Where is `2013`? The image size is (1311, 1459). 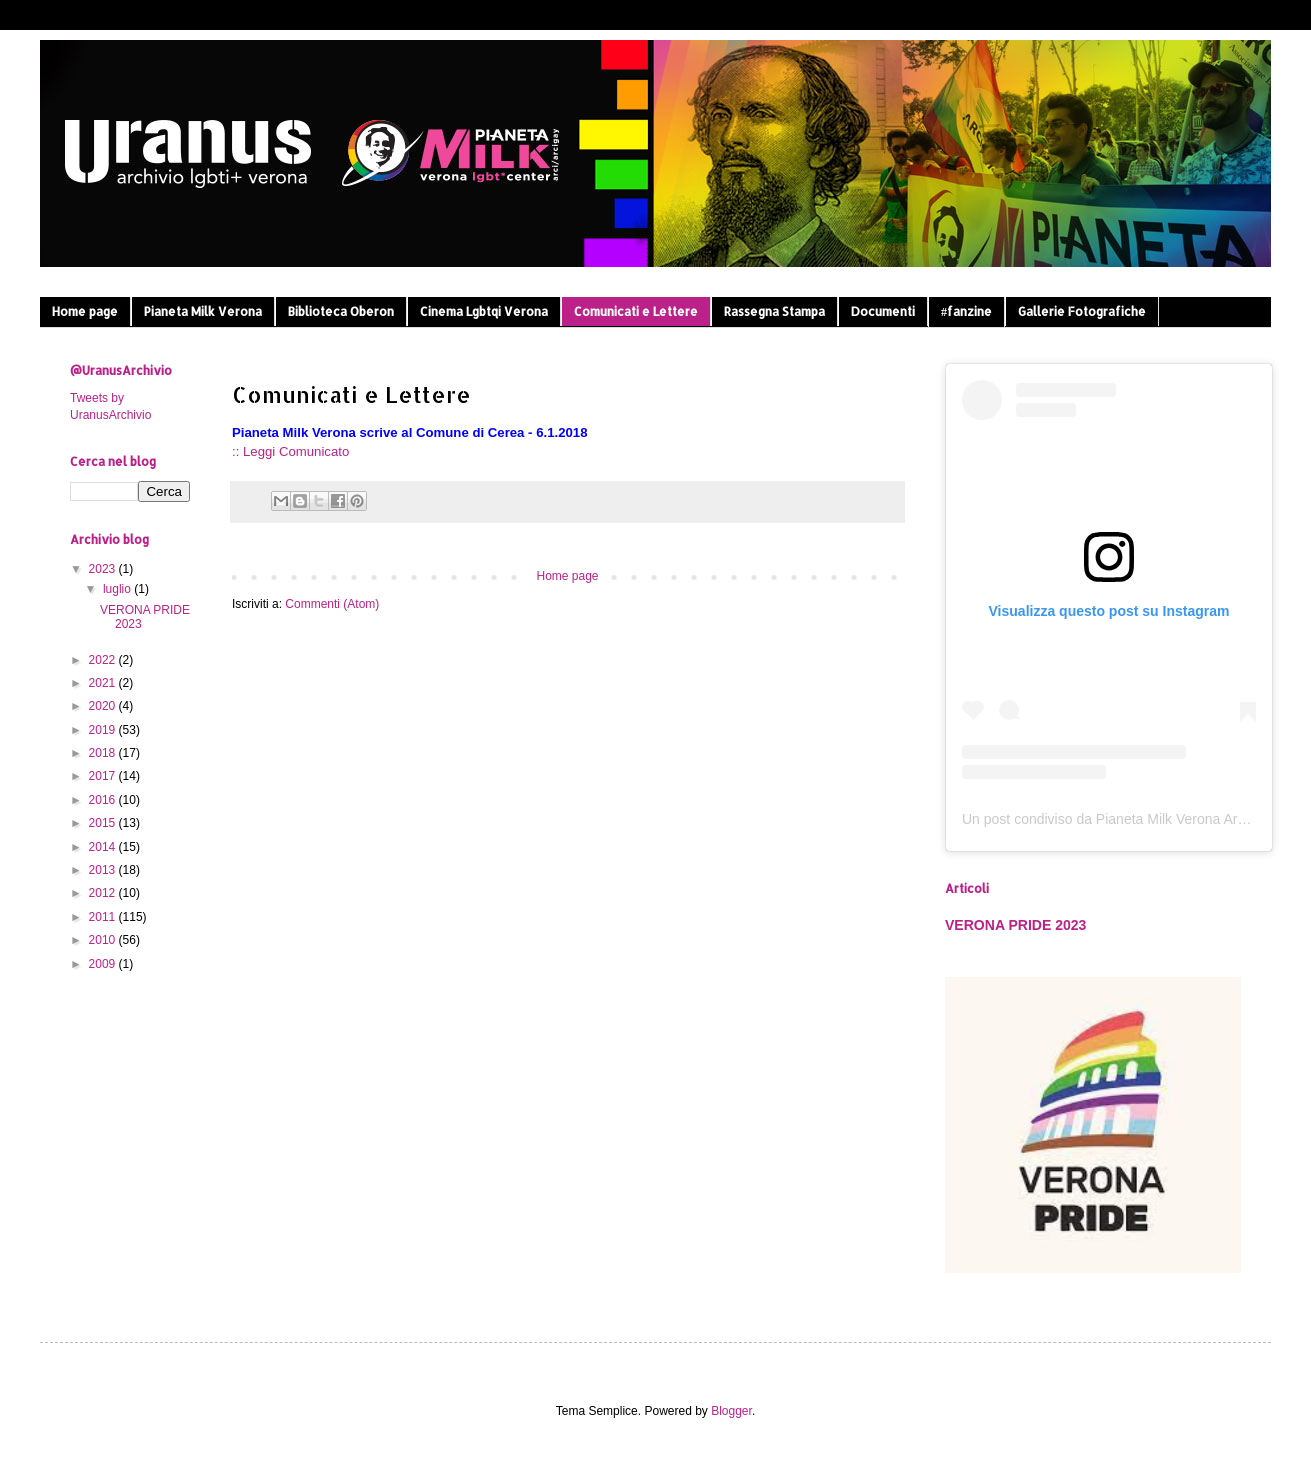
2013 is located at coordinates (104, 870).